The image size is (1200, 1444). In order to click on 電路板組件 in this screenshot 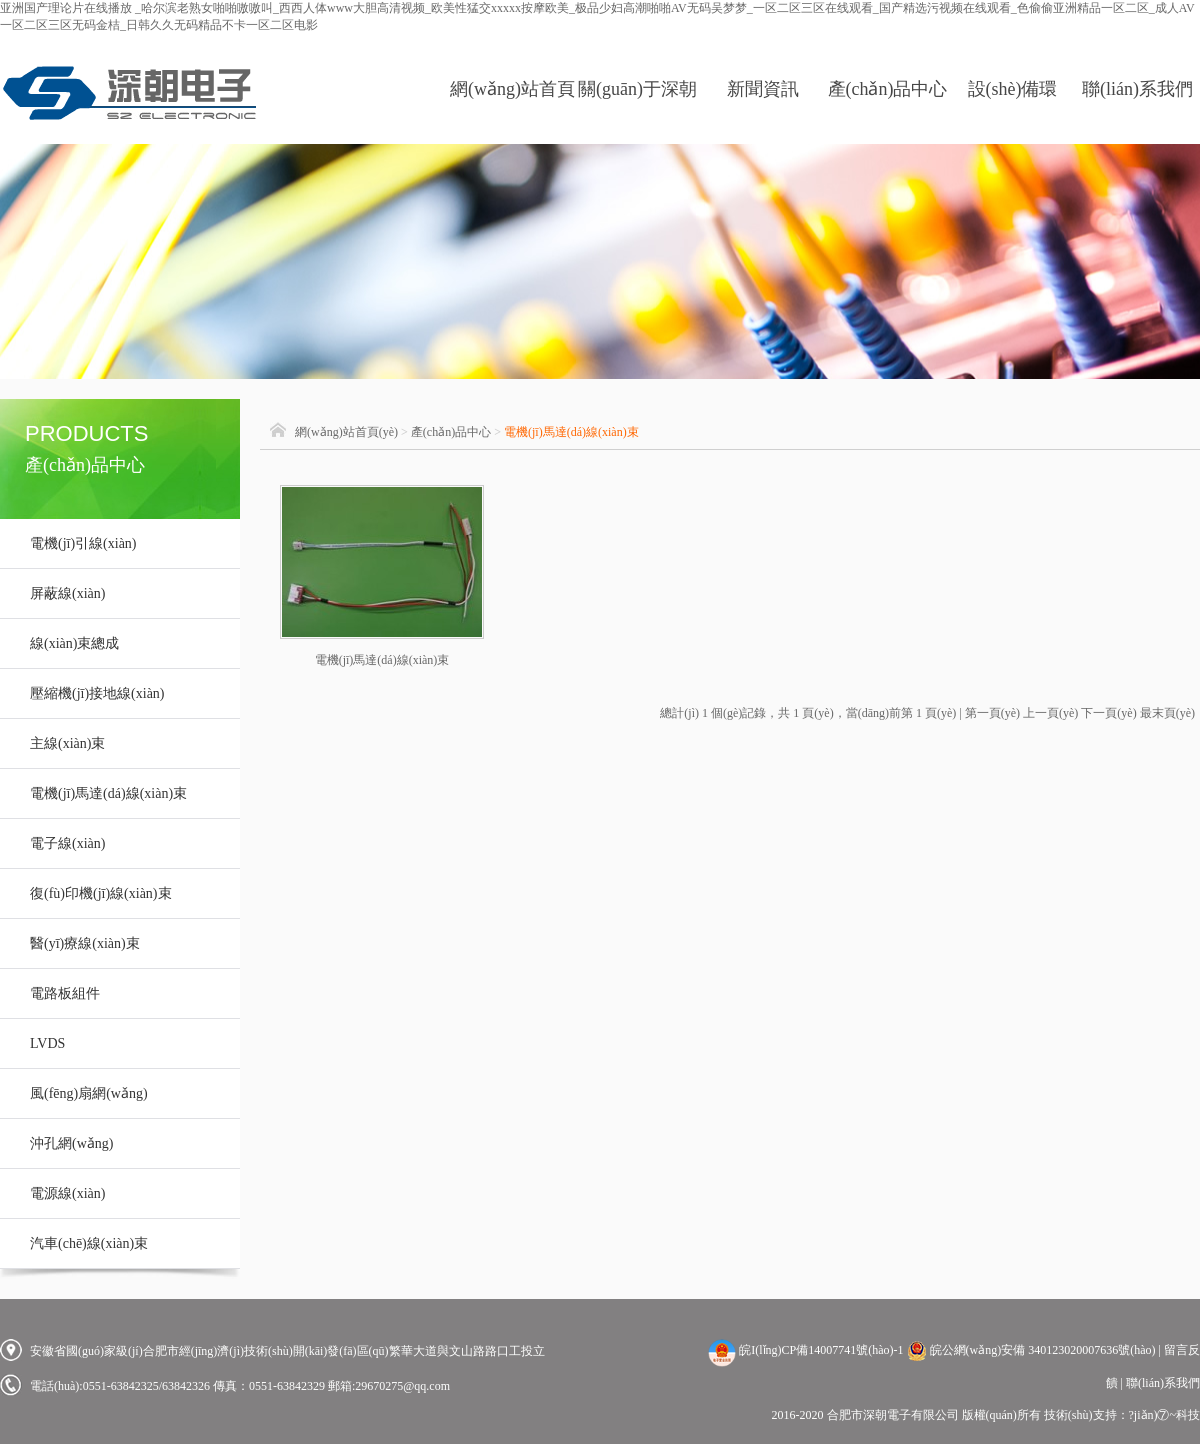, I will do `click(65, 993)`.